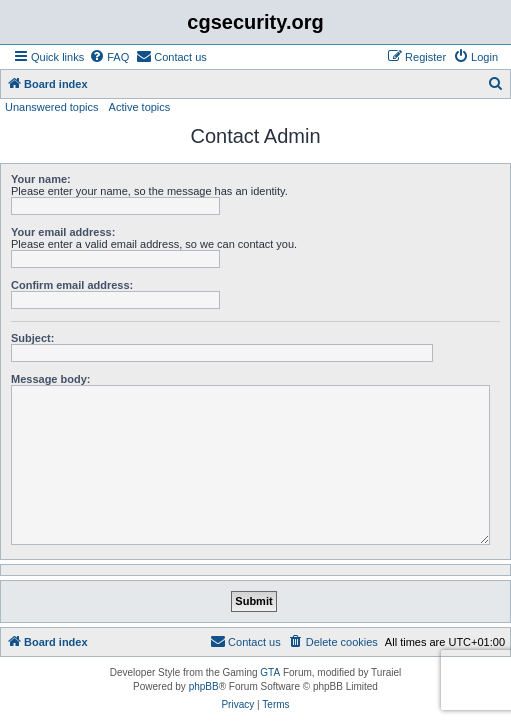 The image size is (511, 724). Describe the element at coordinates (140, 107) in the screenshot. I see `Active topics` at that location.